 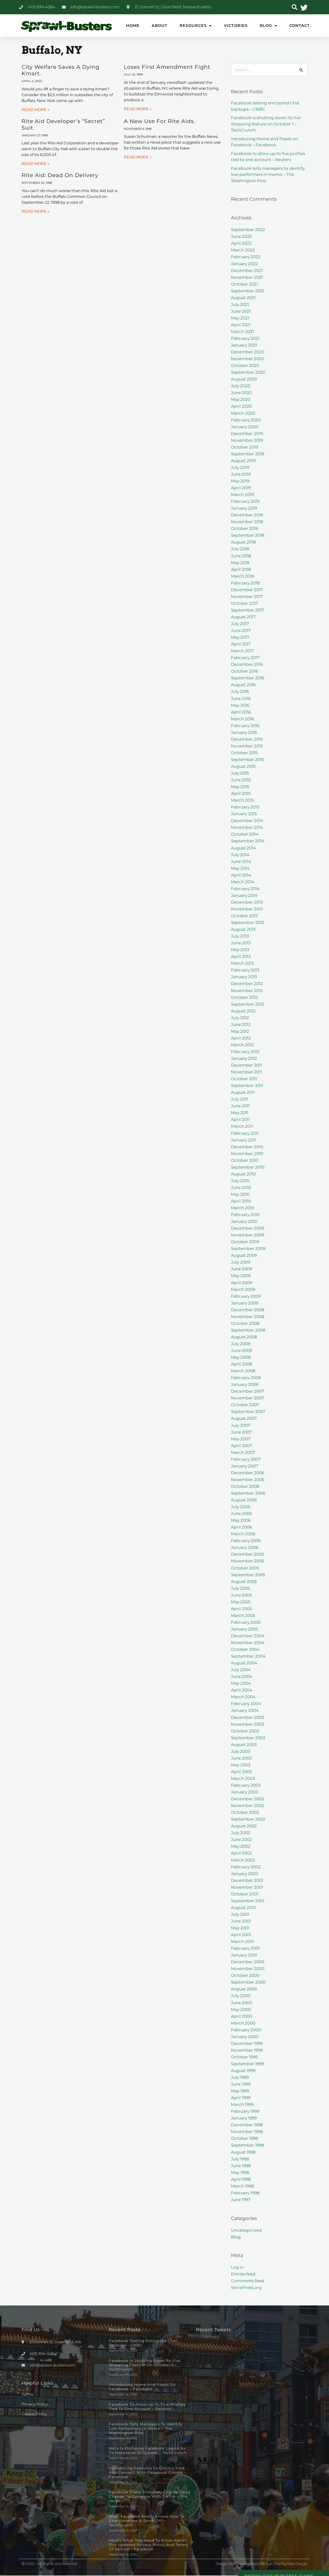 What do you see at coordinates (248, 1330) in the screenshot?
I see `September 2008` at bounding box center [248, 1330].